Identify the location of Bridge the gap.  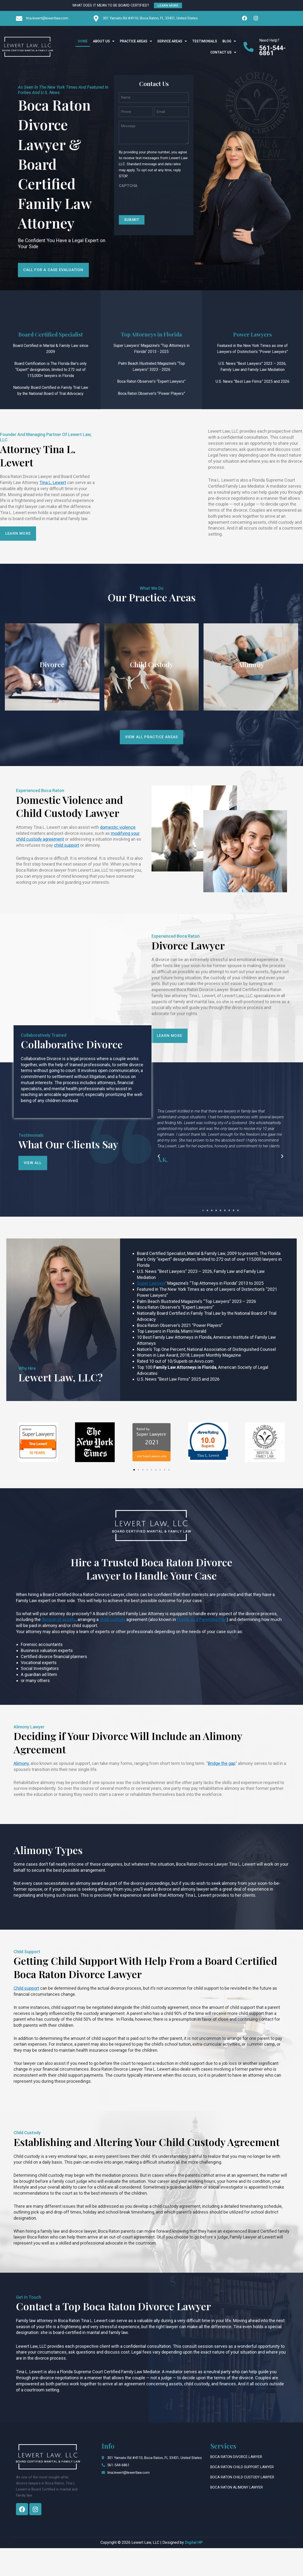
(221, 1791).